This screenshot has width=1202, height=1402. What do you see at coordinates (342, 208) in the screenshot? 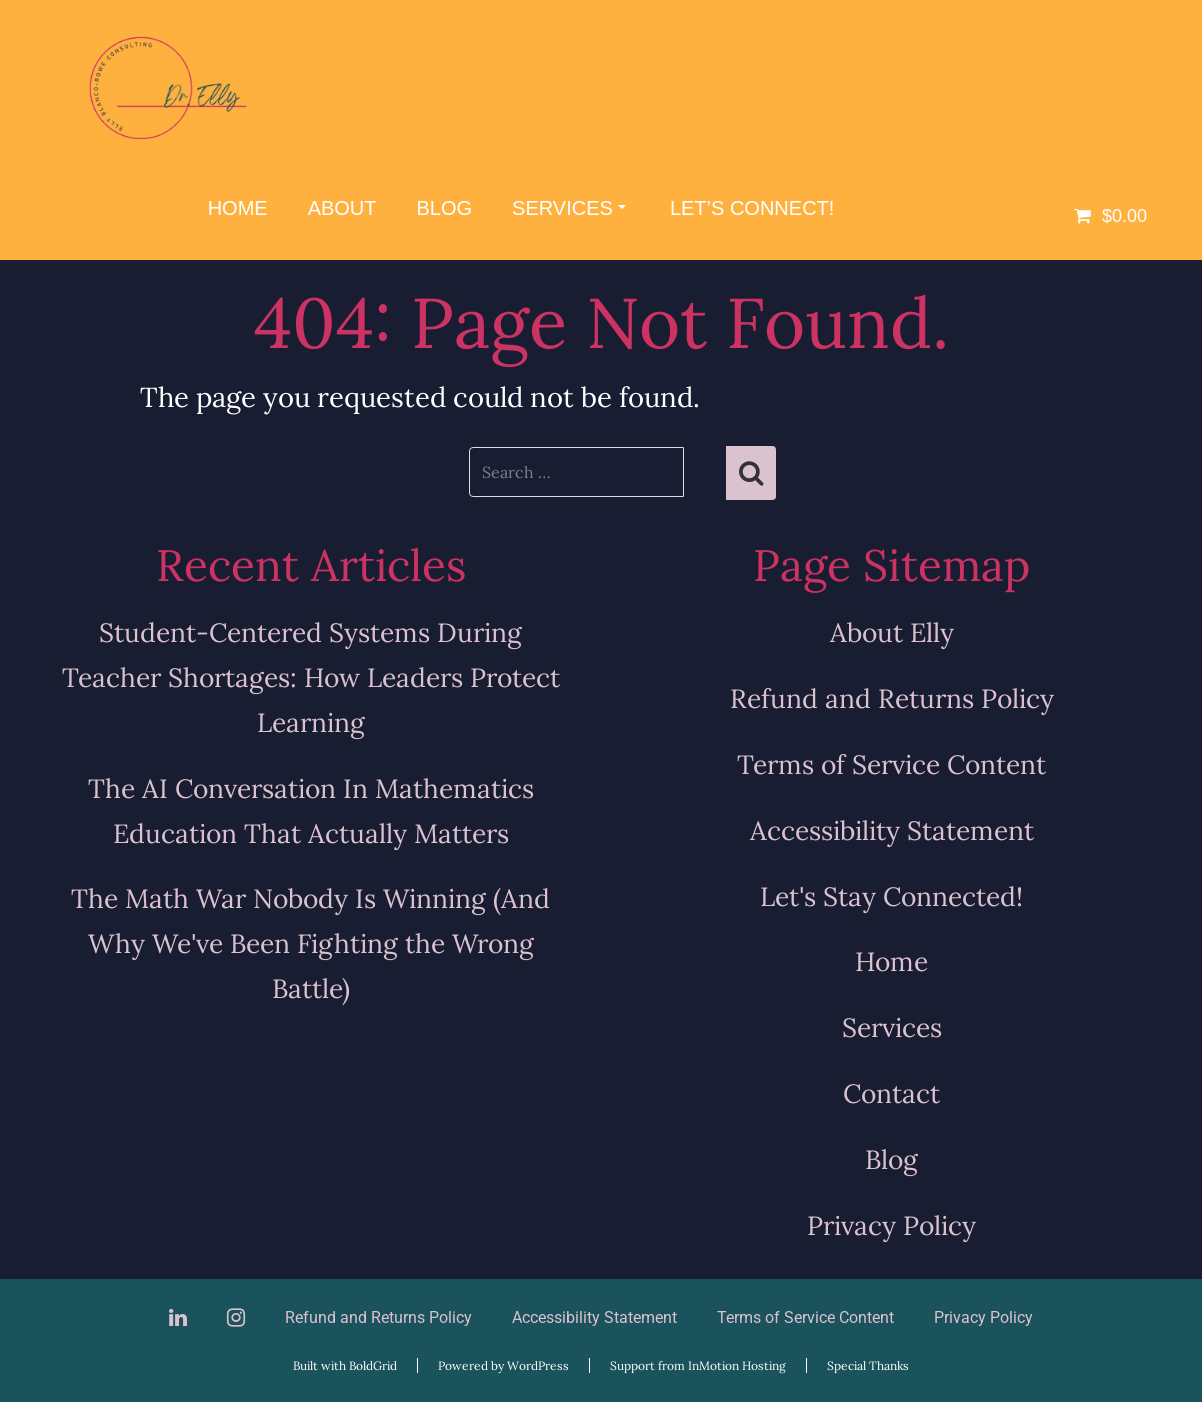
I see `About` at bounding box center [342, 208].